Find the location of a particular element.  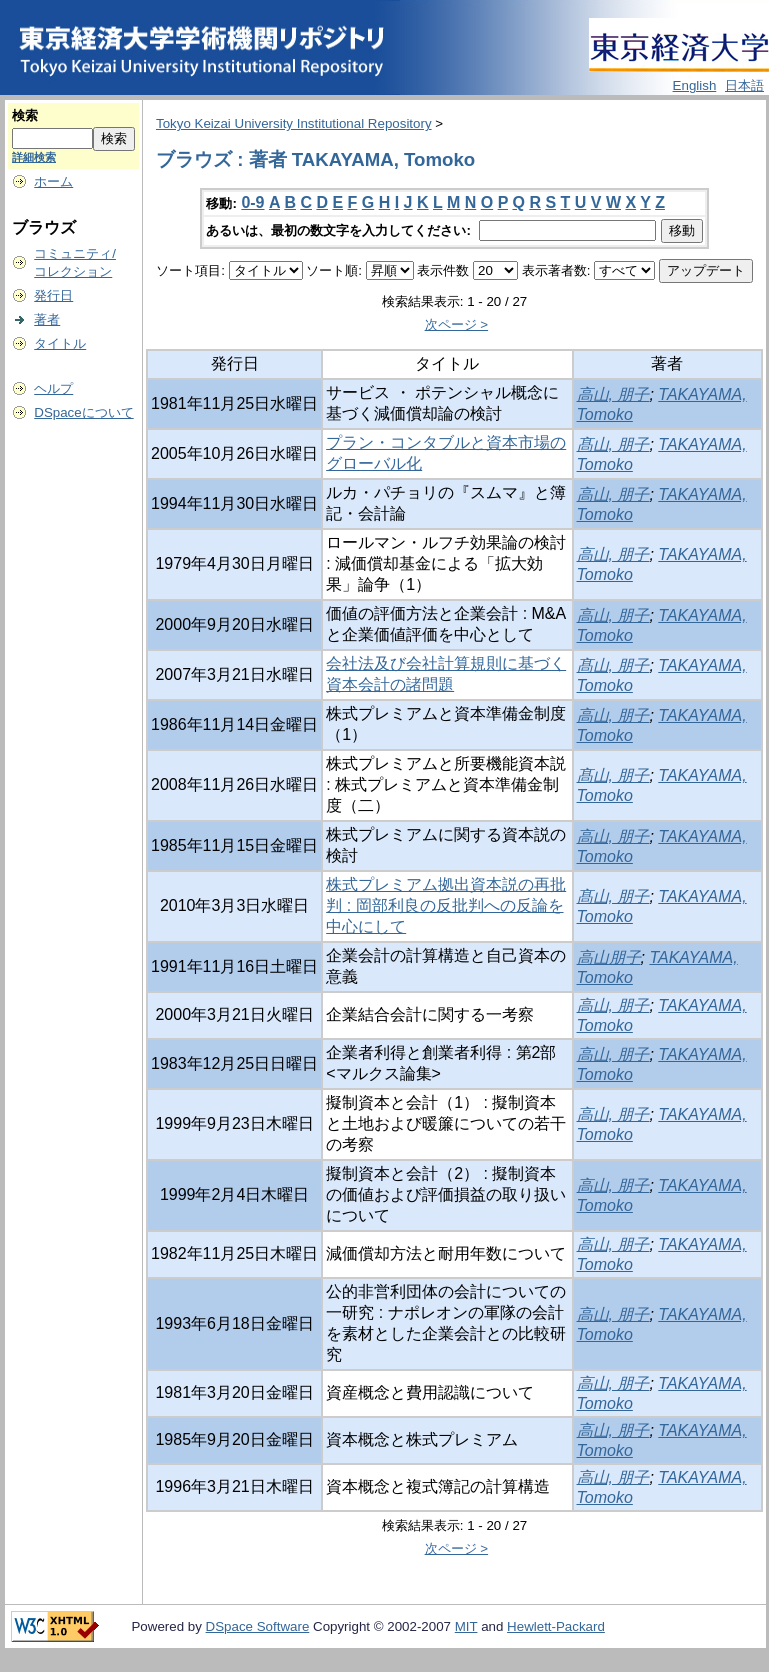

DSpace Software is located at coordinates (258, 1626).